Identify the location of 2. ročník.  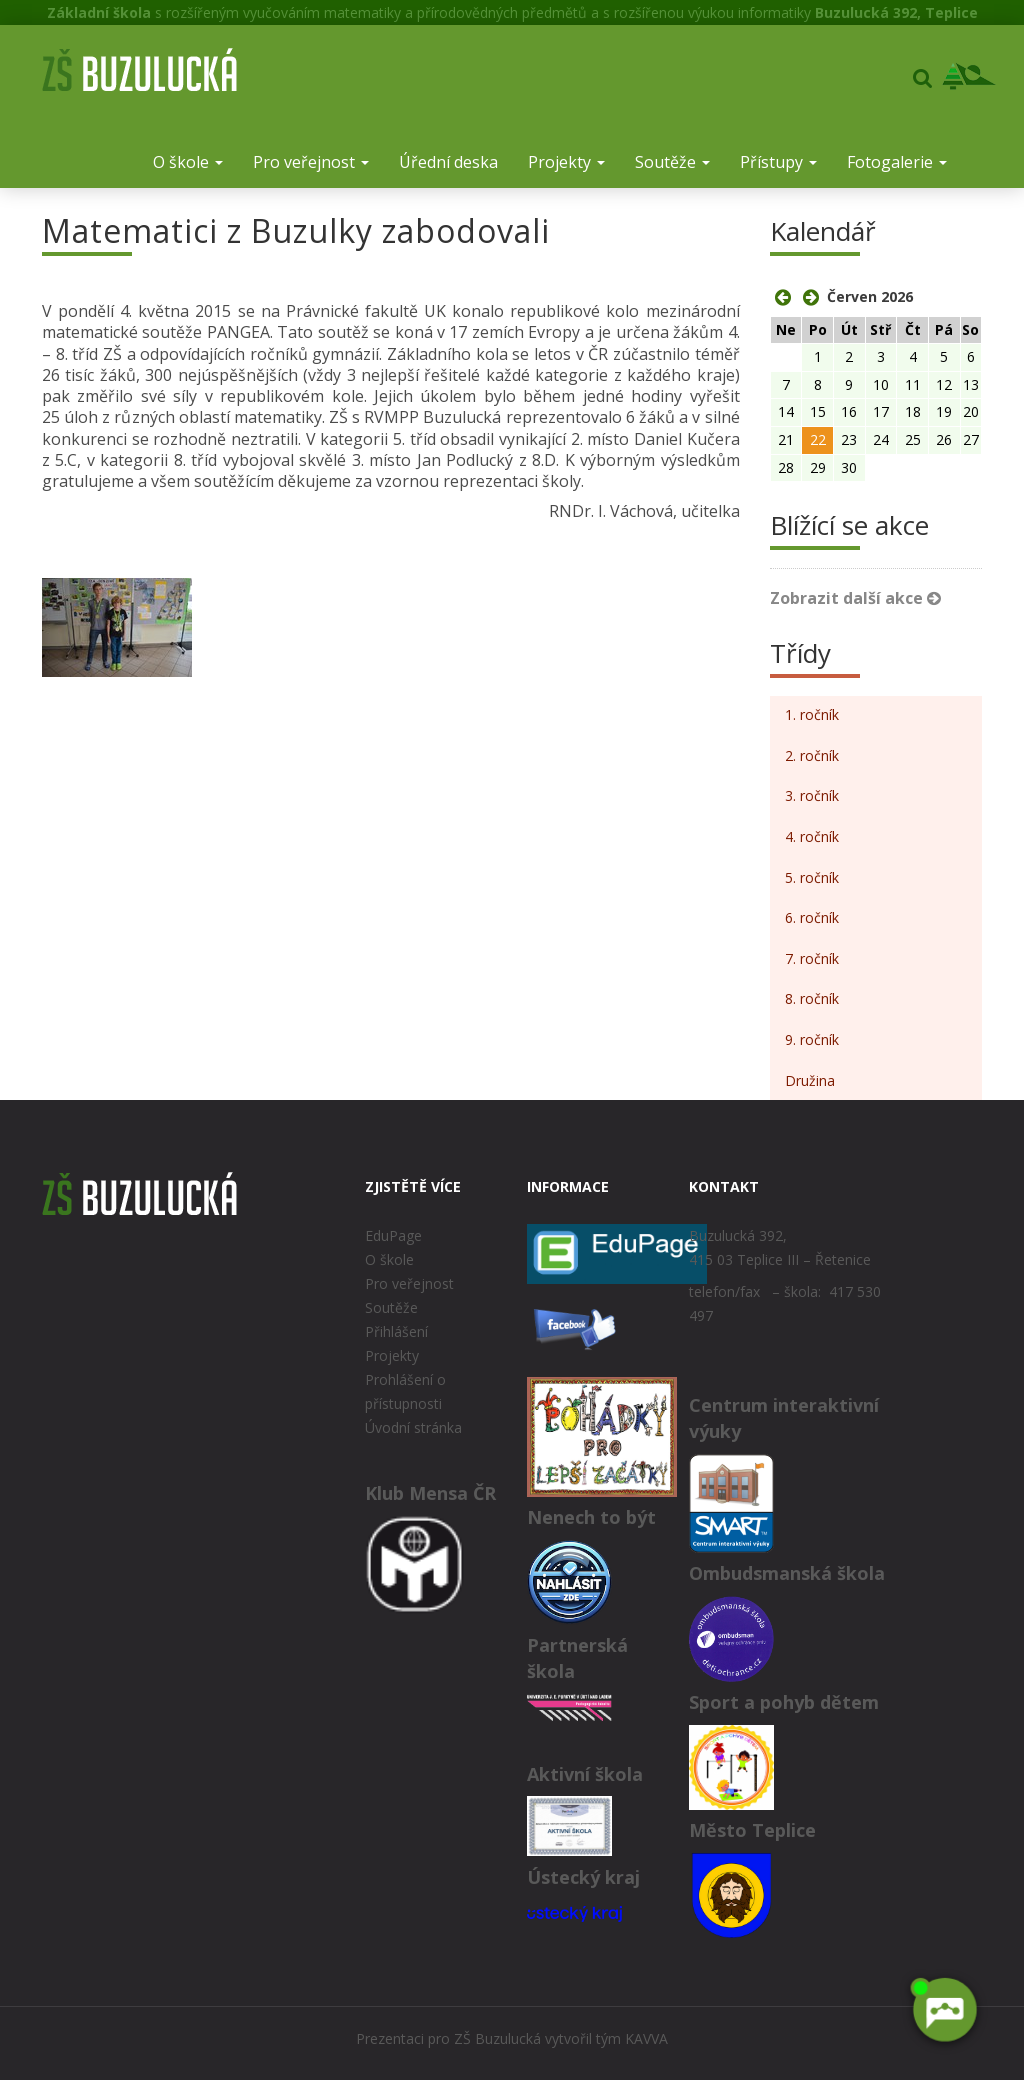
(812, 755).